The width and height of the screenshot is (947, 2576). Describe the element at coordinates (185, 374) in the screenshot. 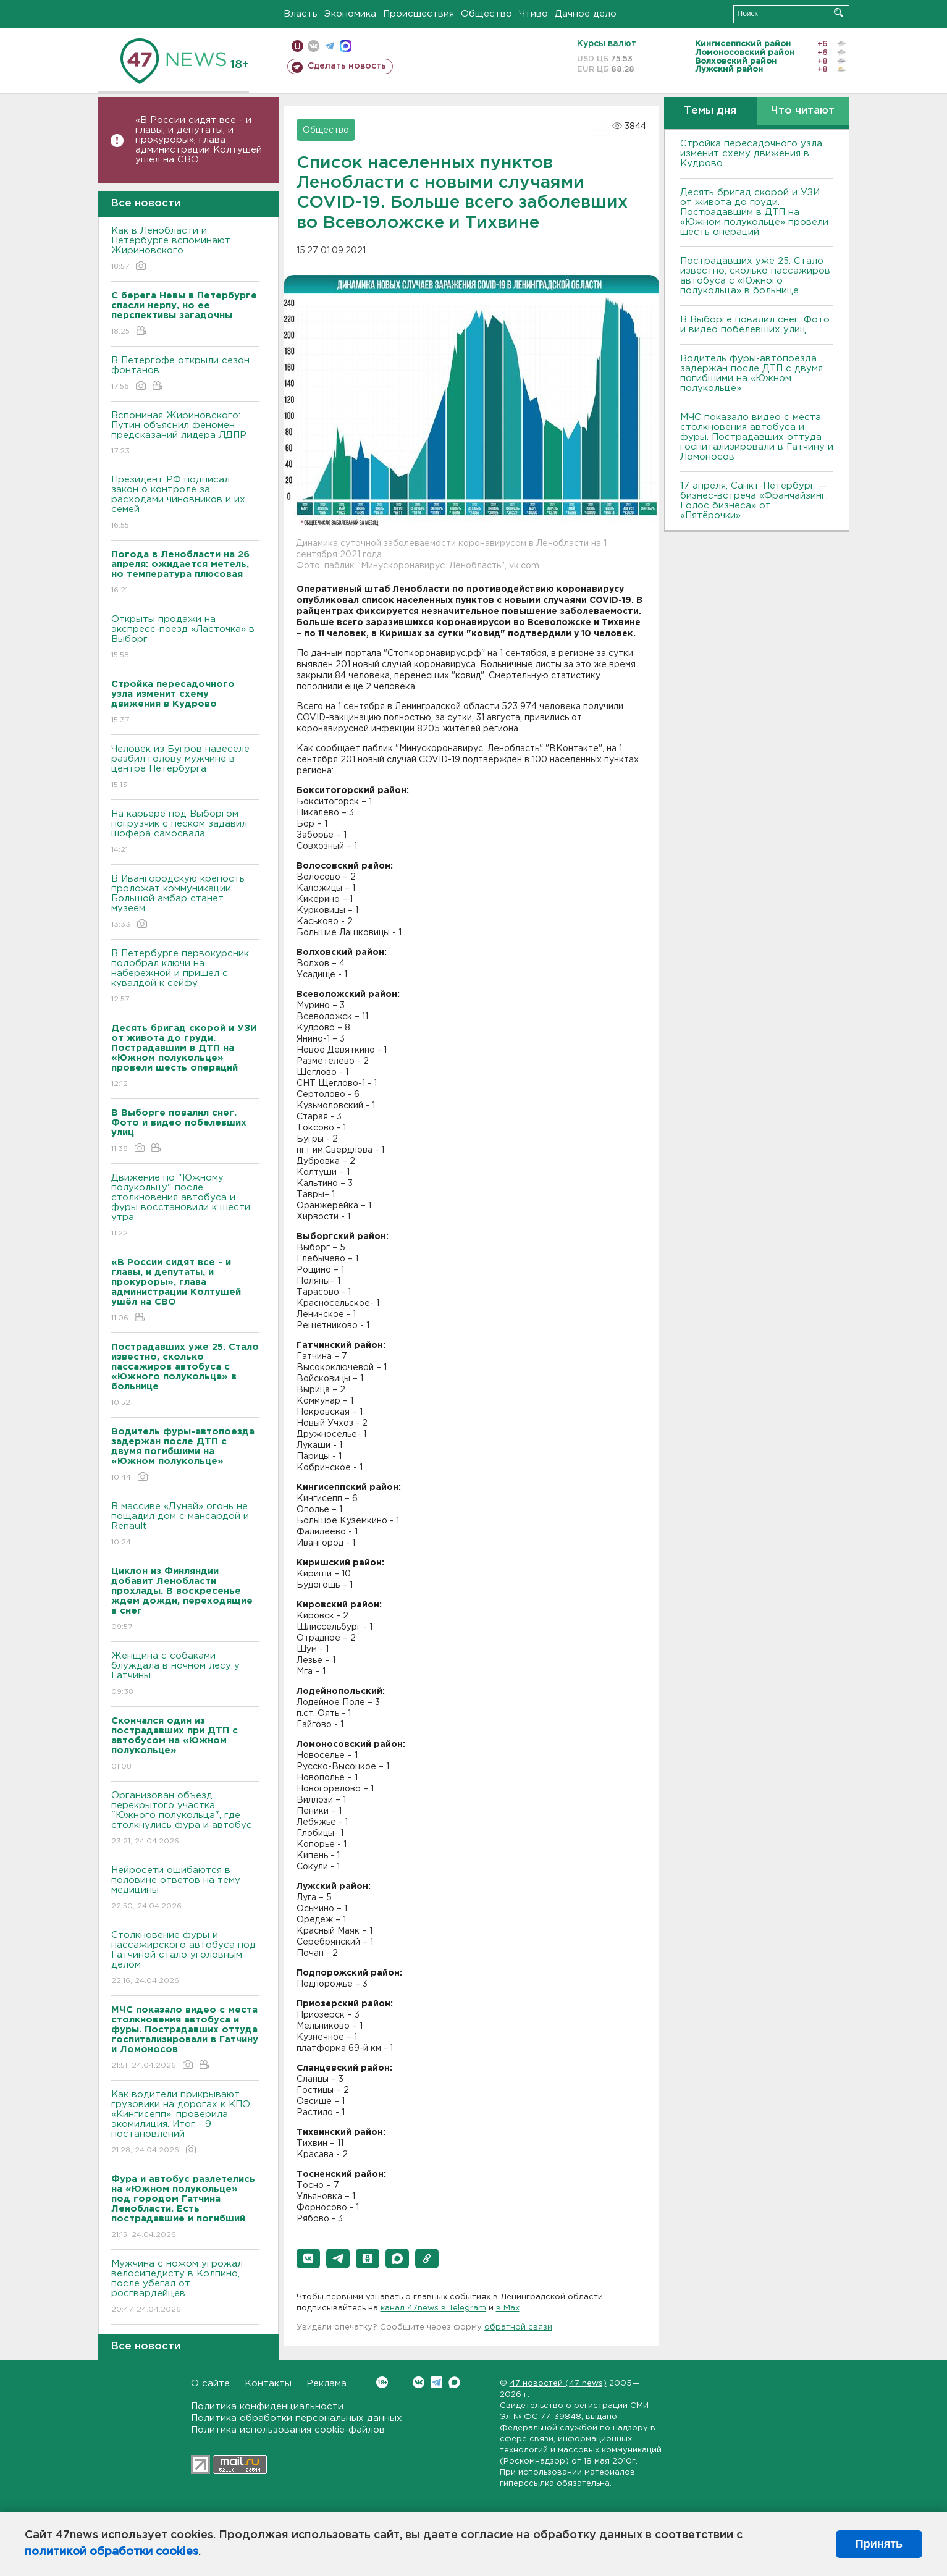

I see `В Петергофе открыли сезон фонтанов` at that location.